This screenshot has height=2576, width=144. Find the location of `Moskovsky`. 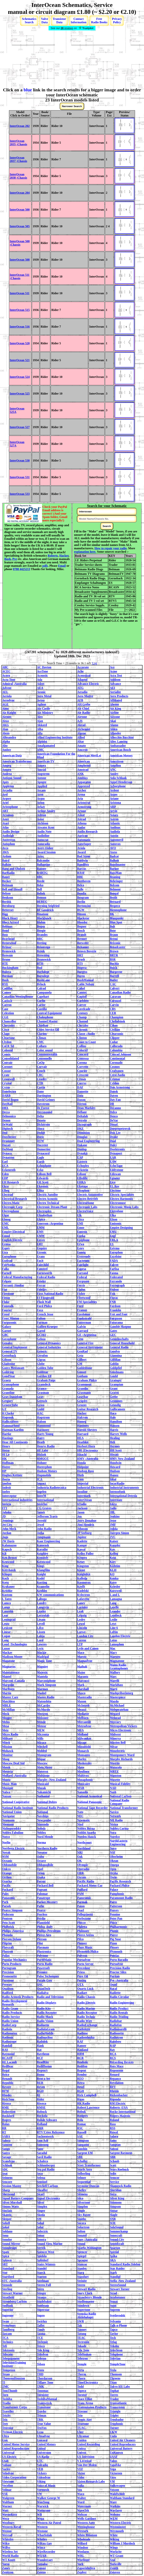

Moskovsky is located at coordinates (84, 1763).